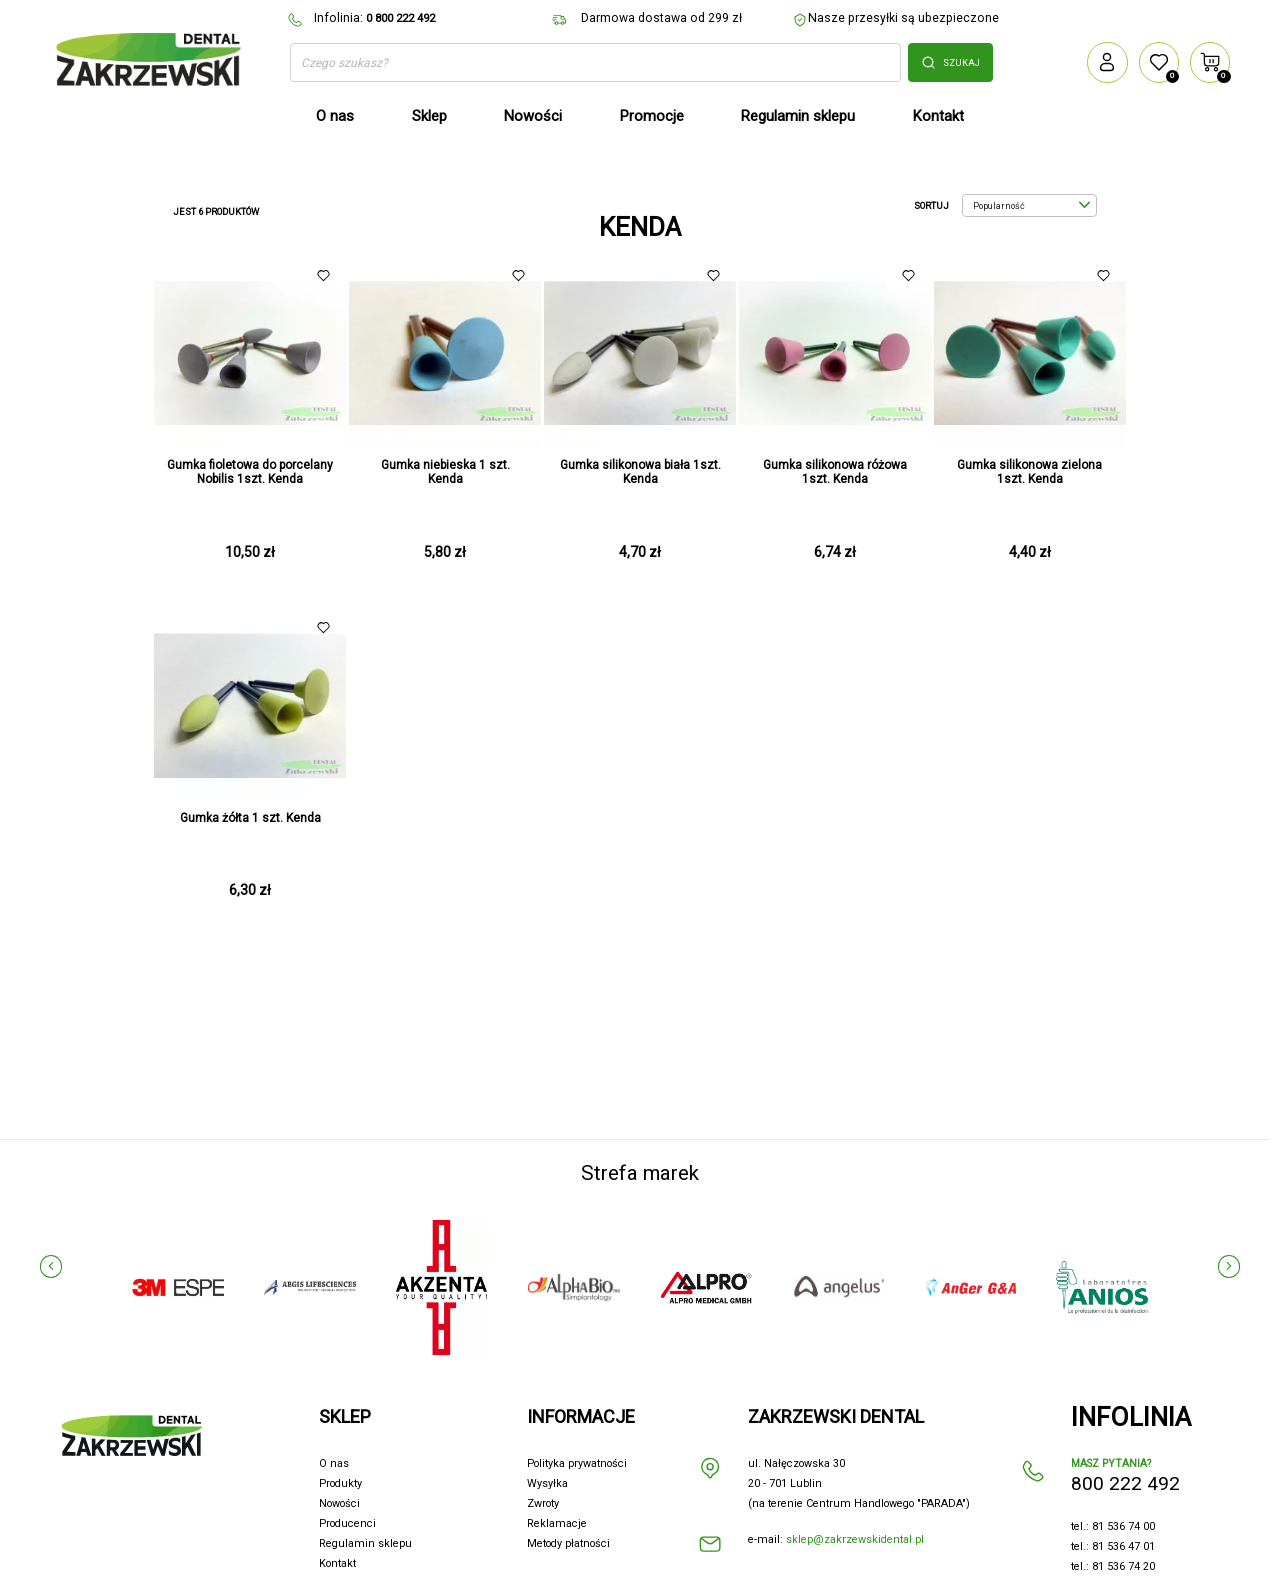 The width and height of the screenshot is (1280, 1583). What do you see at coordinates (339, 1503) in the screenshot?
I see `Nowości` at bounding box center [339, 1503].